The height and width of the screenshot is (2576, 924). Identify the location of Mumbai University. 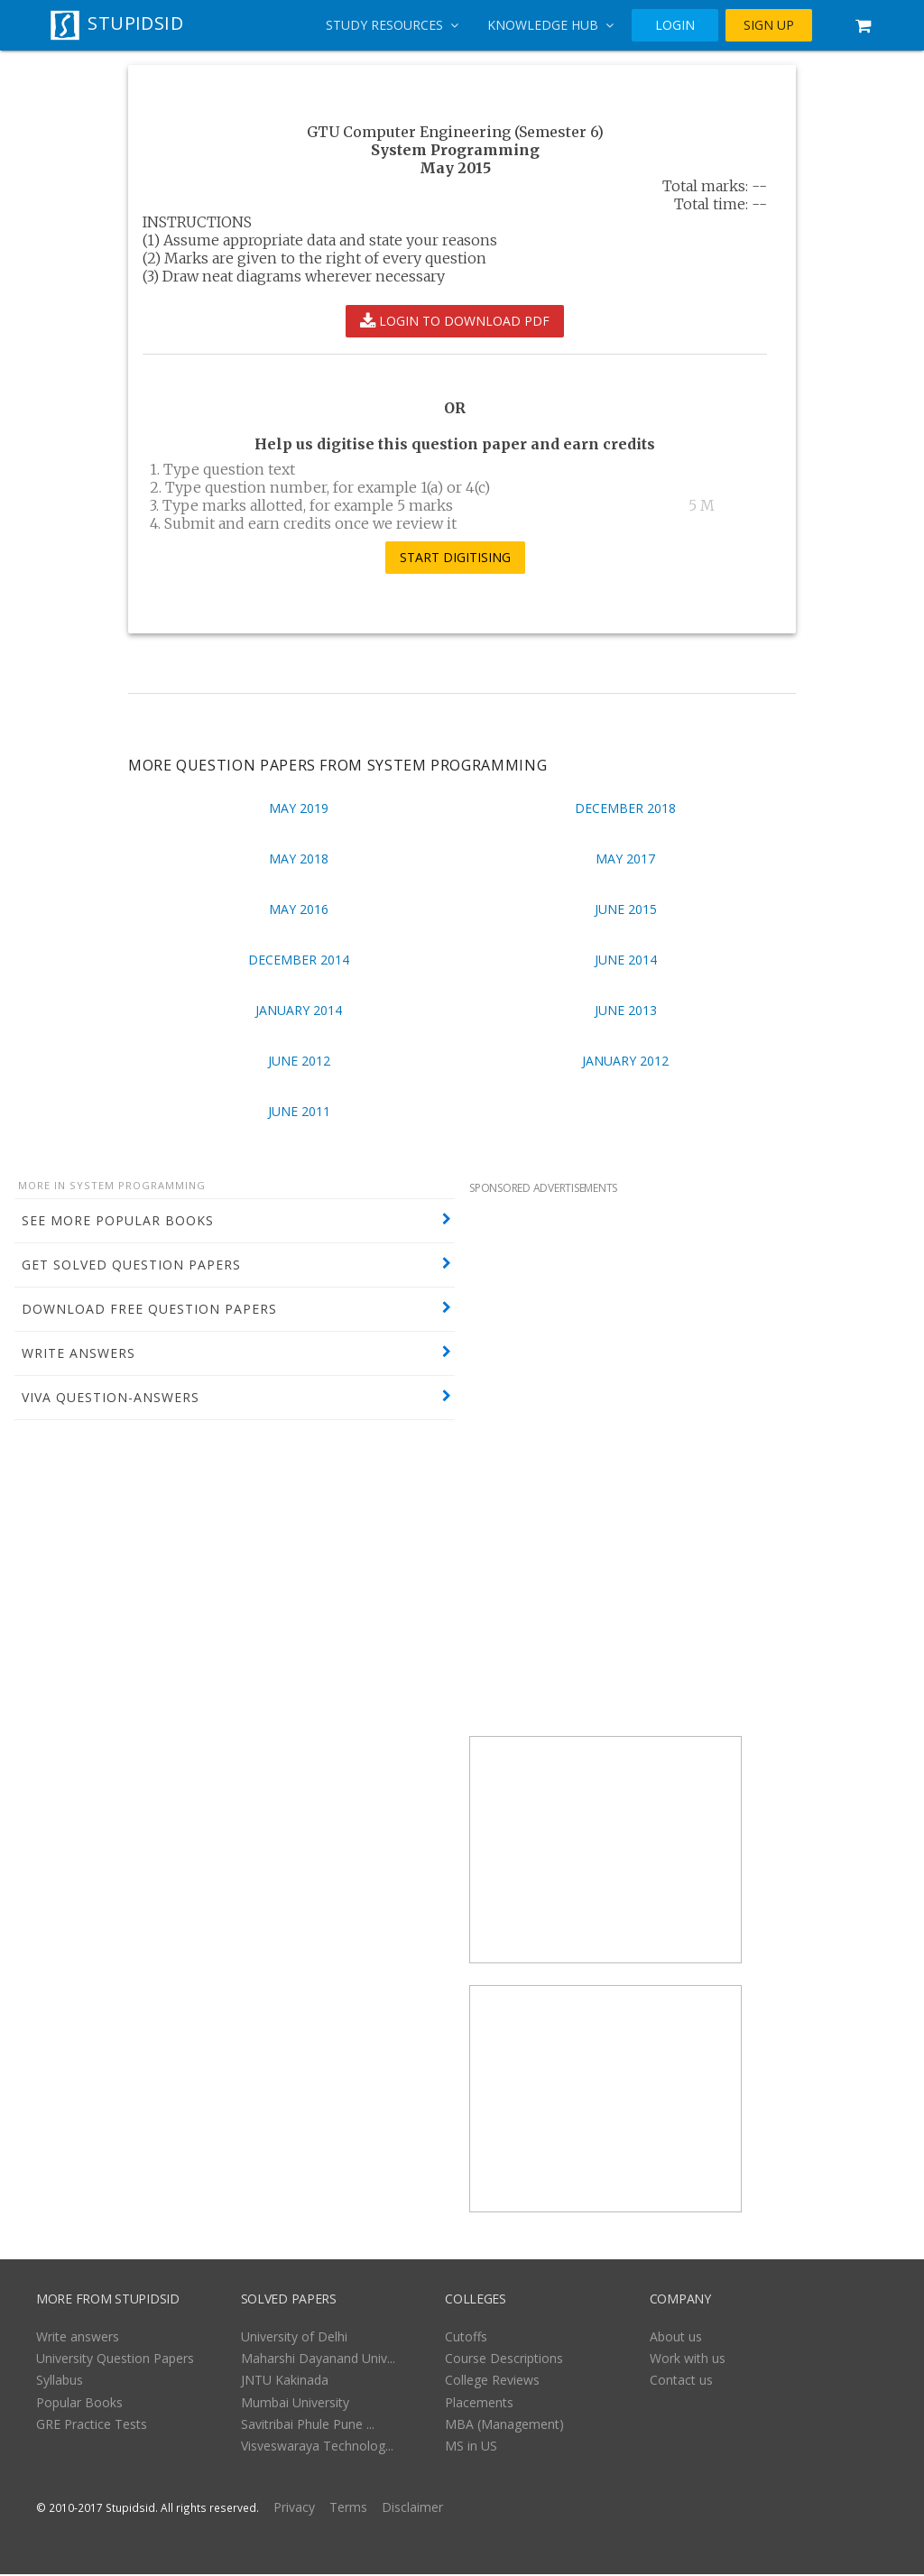
(295, 2404).